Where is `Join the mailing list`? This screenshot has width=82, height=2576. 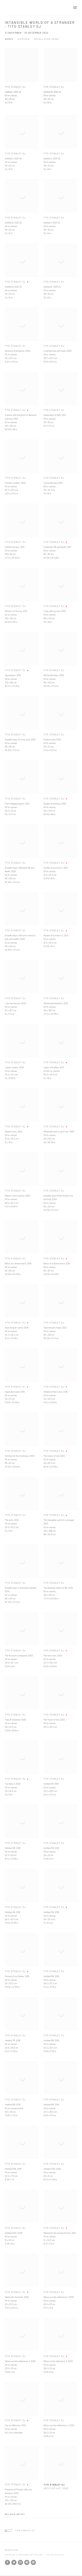
Join the mailing list is located at coordinates (26, 2562).